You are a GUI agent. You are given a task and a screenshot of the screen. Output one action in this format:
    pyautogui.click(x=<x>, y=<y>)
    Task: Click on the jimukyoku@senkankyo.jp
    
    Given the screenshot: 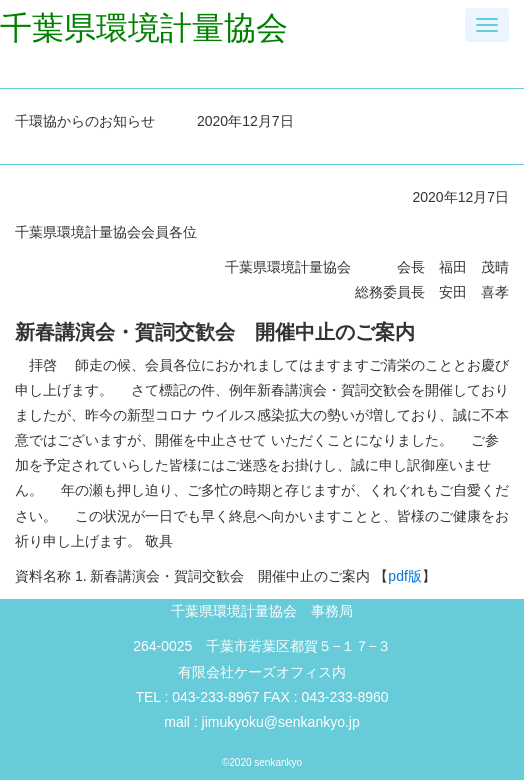 What is the action you would take?
    pyautogui.click(x=281, y=722)
    